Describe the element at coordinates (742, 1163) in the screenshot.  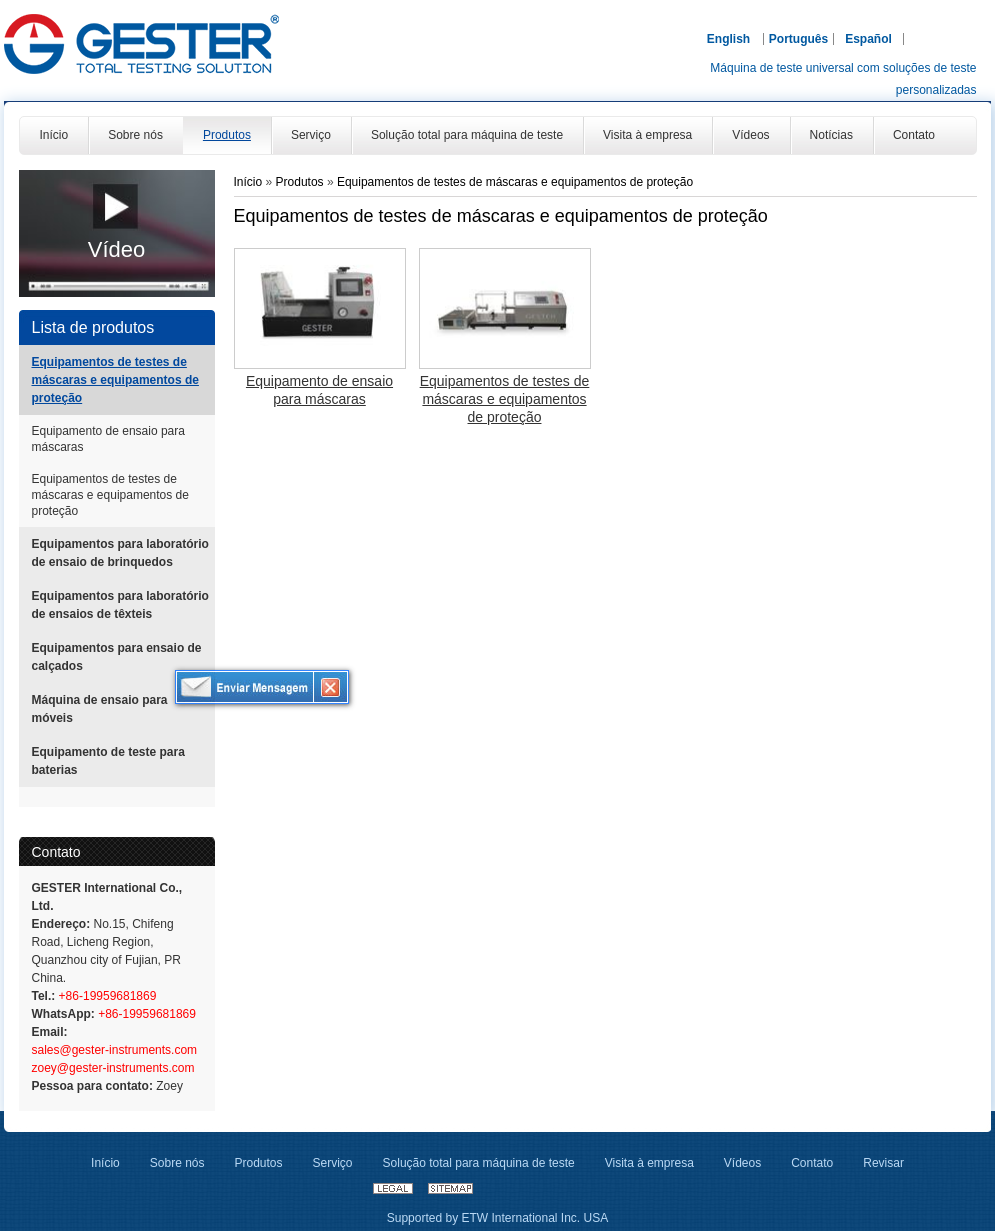
I see `Vídeos` at that location.